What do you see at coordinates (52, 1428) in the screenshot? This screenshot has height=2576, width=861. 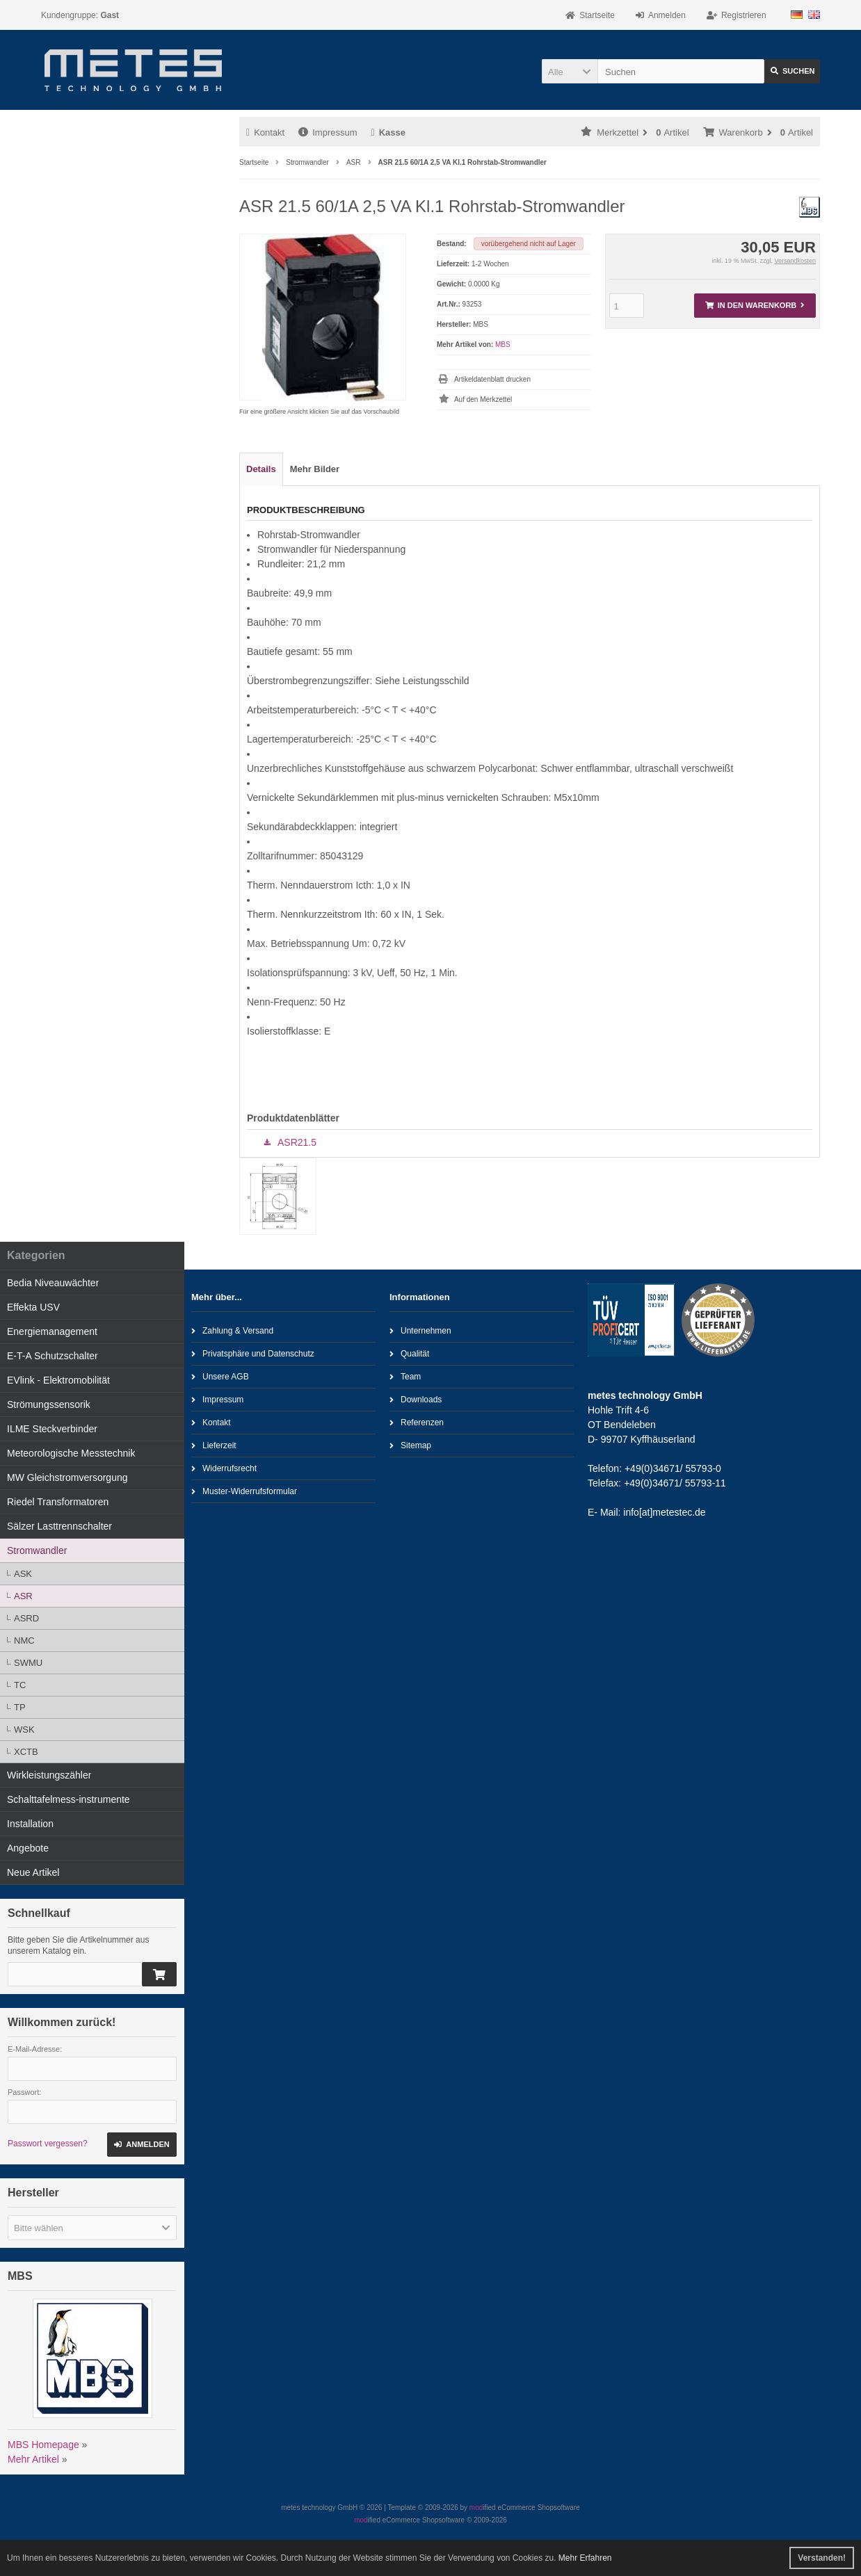 I see `ILME Steckverbinder` at bounding box center [52, 1428].